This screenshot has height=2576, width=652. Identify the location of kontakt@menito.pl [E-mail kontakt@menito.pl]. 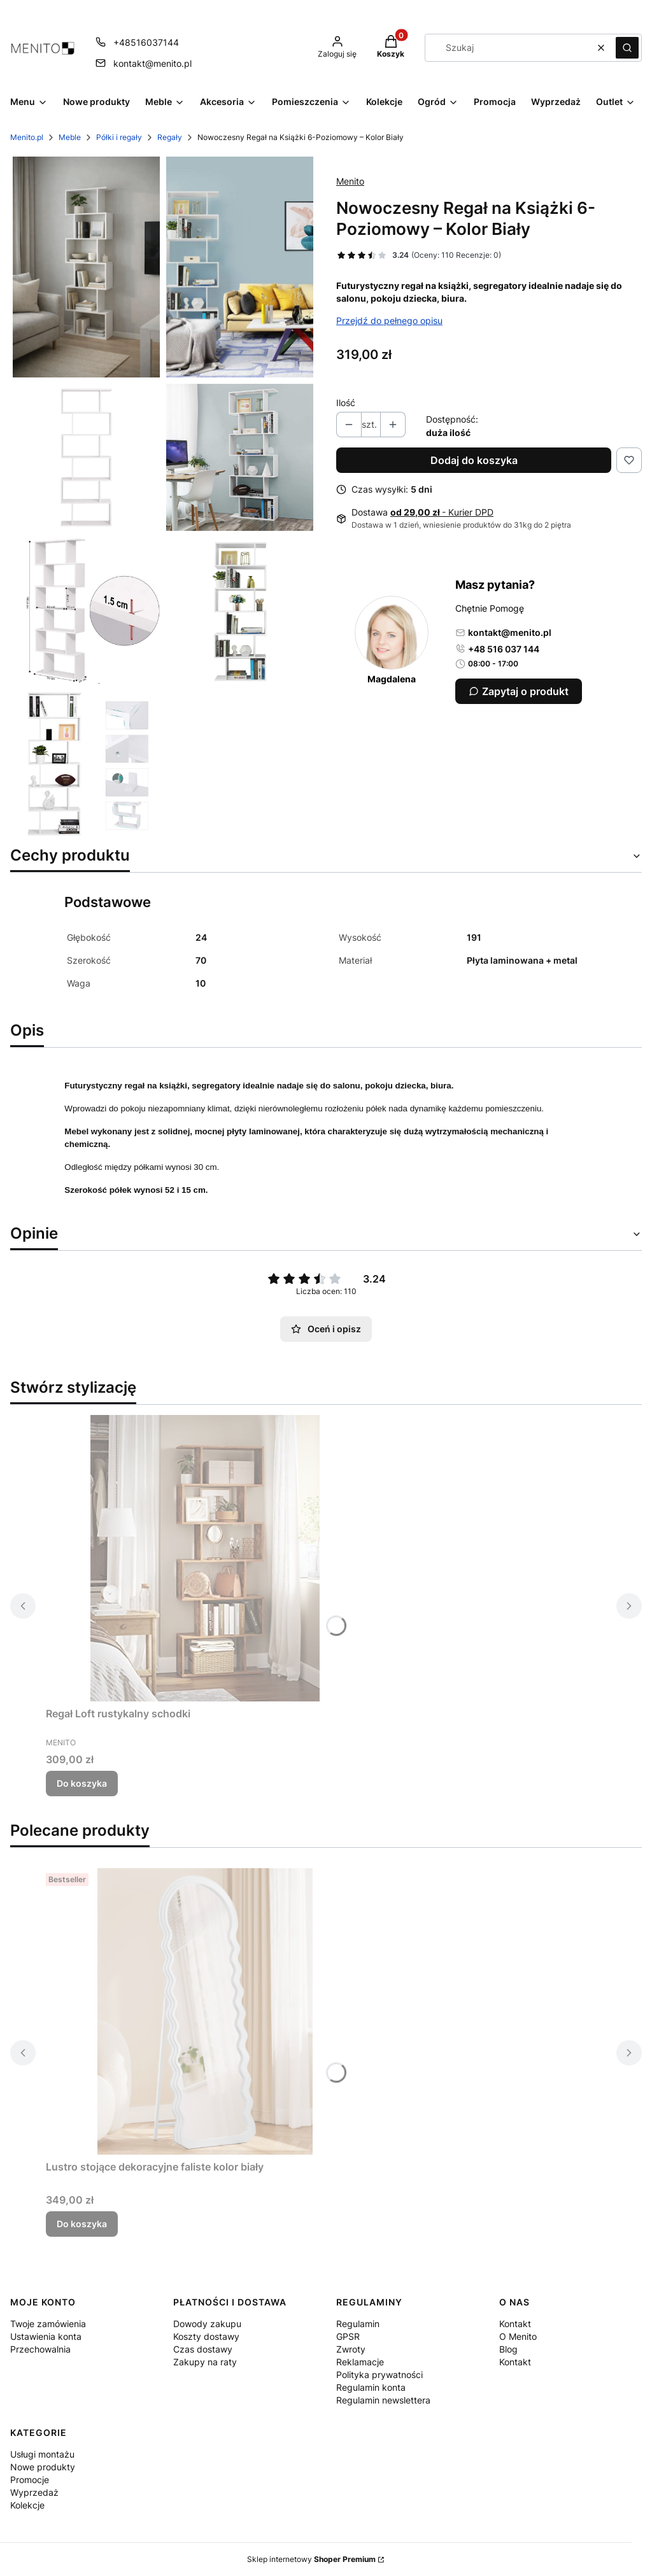
(152, 63).